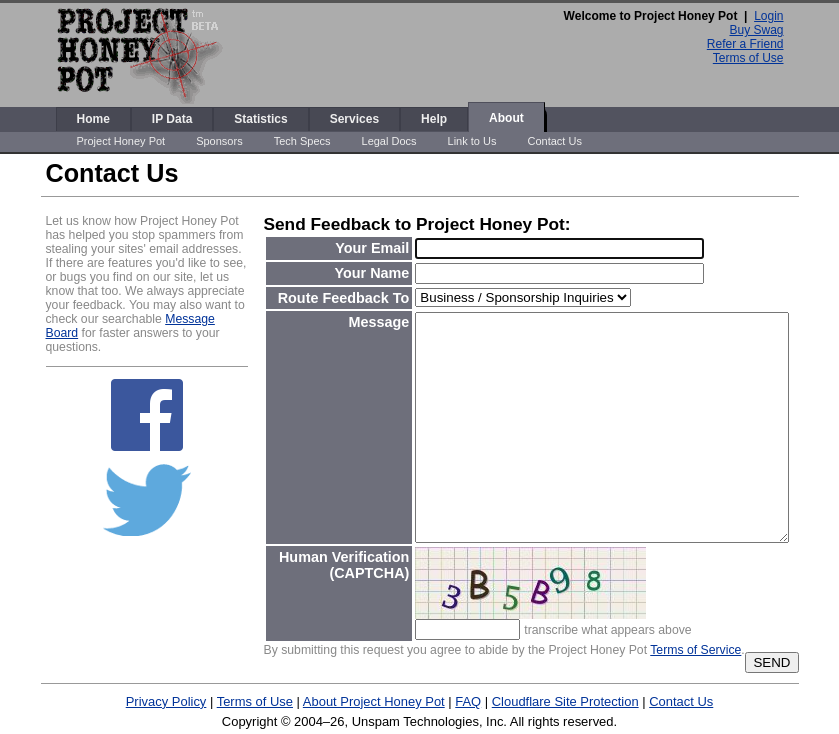 The image size is (839, 734). Describe the element at coordinates (756, 30) in the screenshot. I see `Buy Swag` at that location.